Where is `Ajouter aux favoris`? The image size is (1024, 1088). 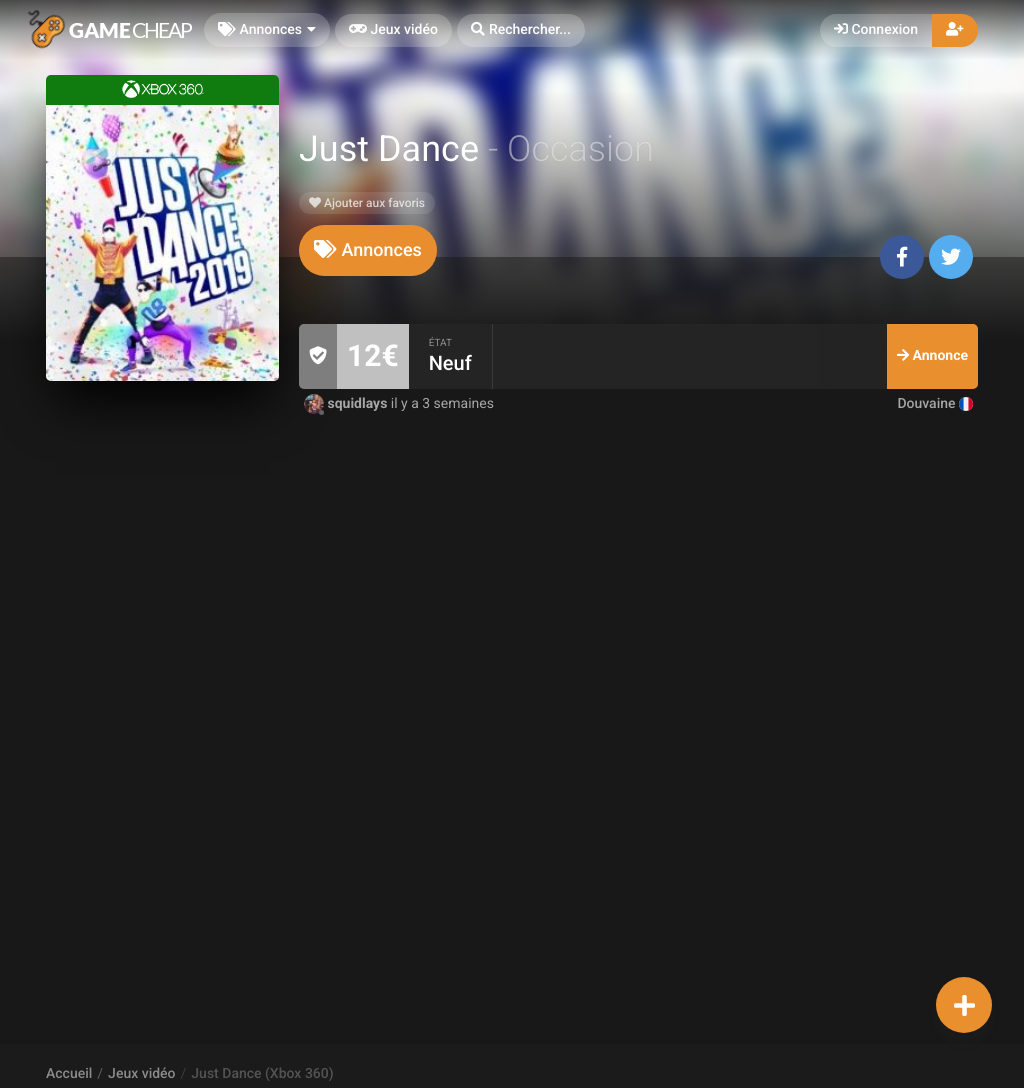
Ajouter aux favoris is located at coordinates (367, 203).